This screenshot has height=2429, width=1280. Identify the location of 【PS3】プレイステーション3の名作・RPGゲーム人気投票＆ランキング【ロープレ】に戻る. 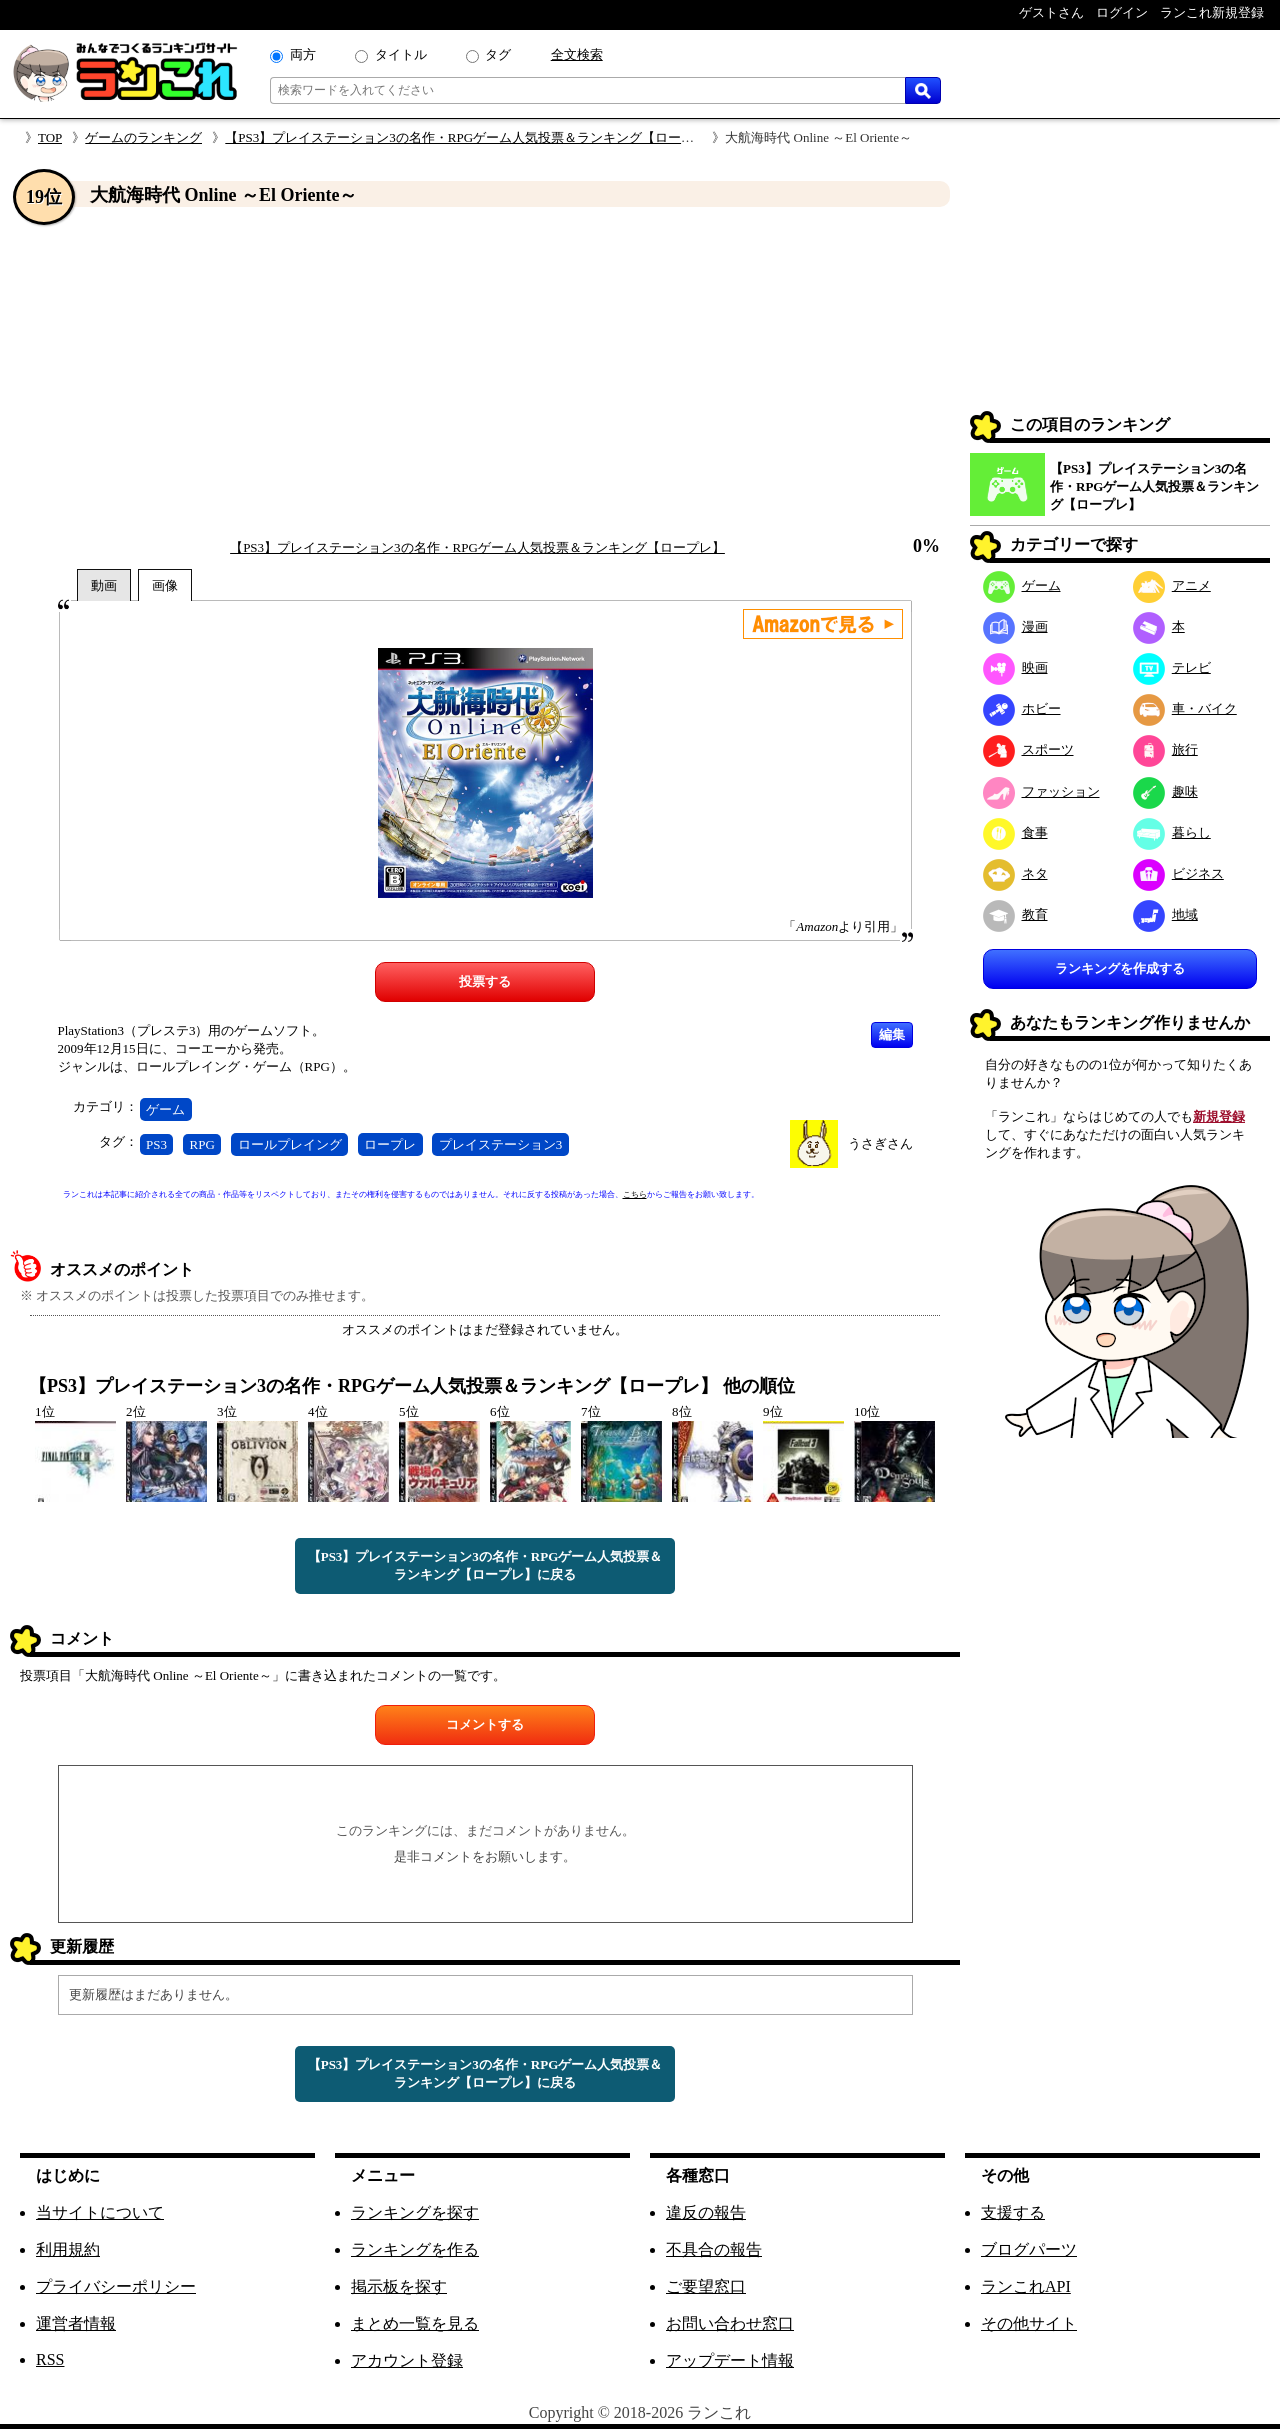
(485, 1565).